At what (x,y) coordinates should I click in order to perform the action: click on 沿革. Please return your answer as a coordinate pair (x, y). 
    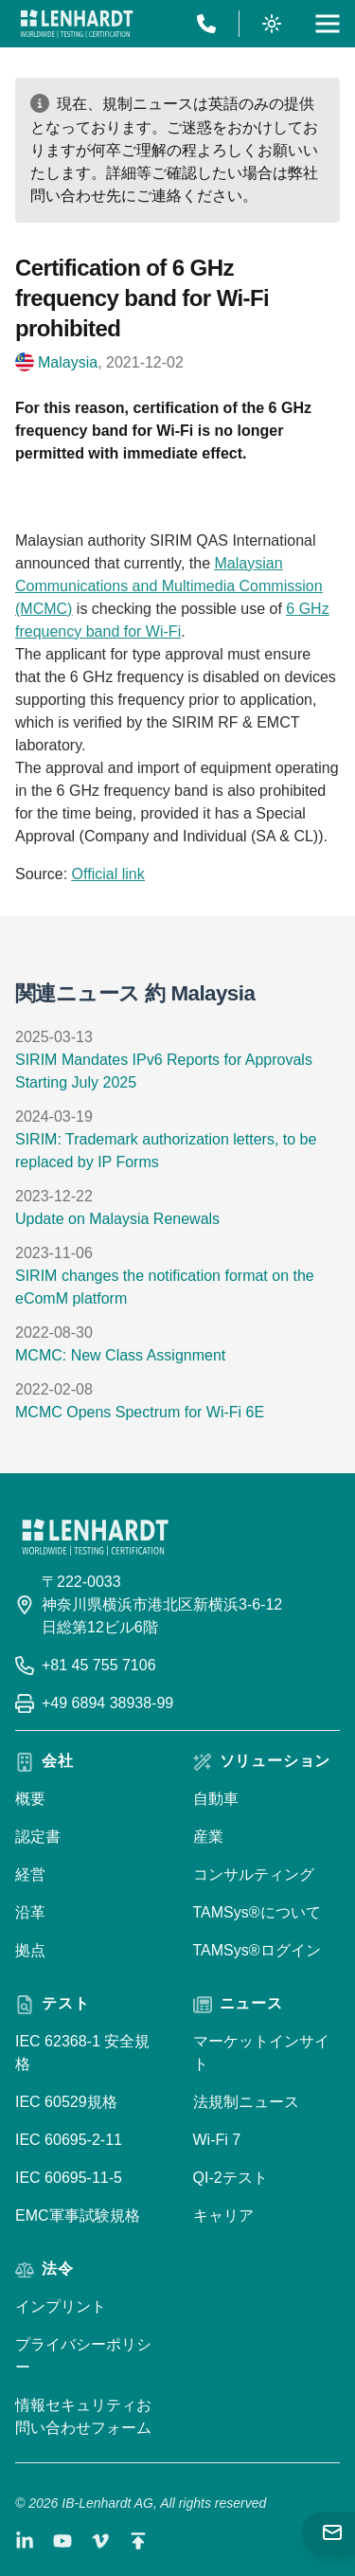
    Looking at the image, I should click on (30, 1912).